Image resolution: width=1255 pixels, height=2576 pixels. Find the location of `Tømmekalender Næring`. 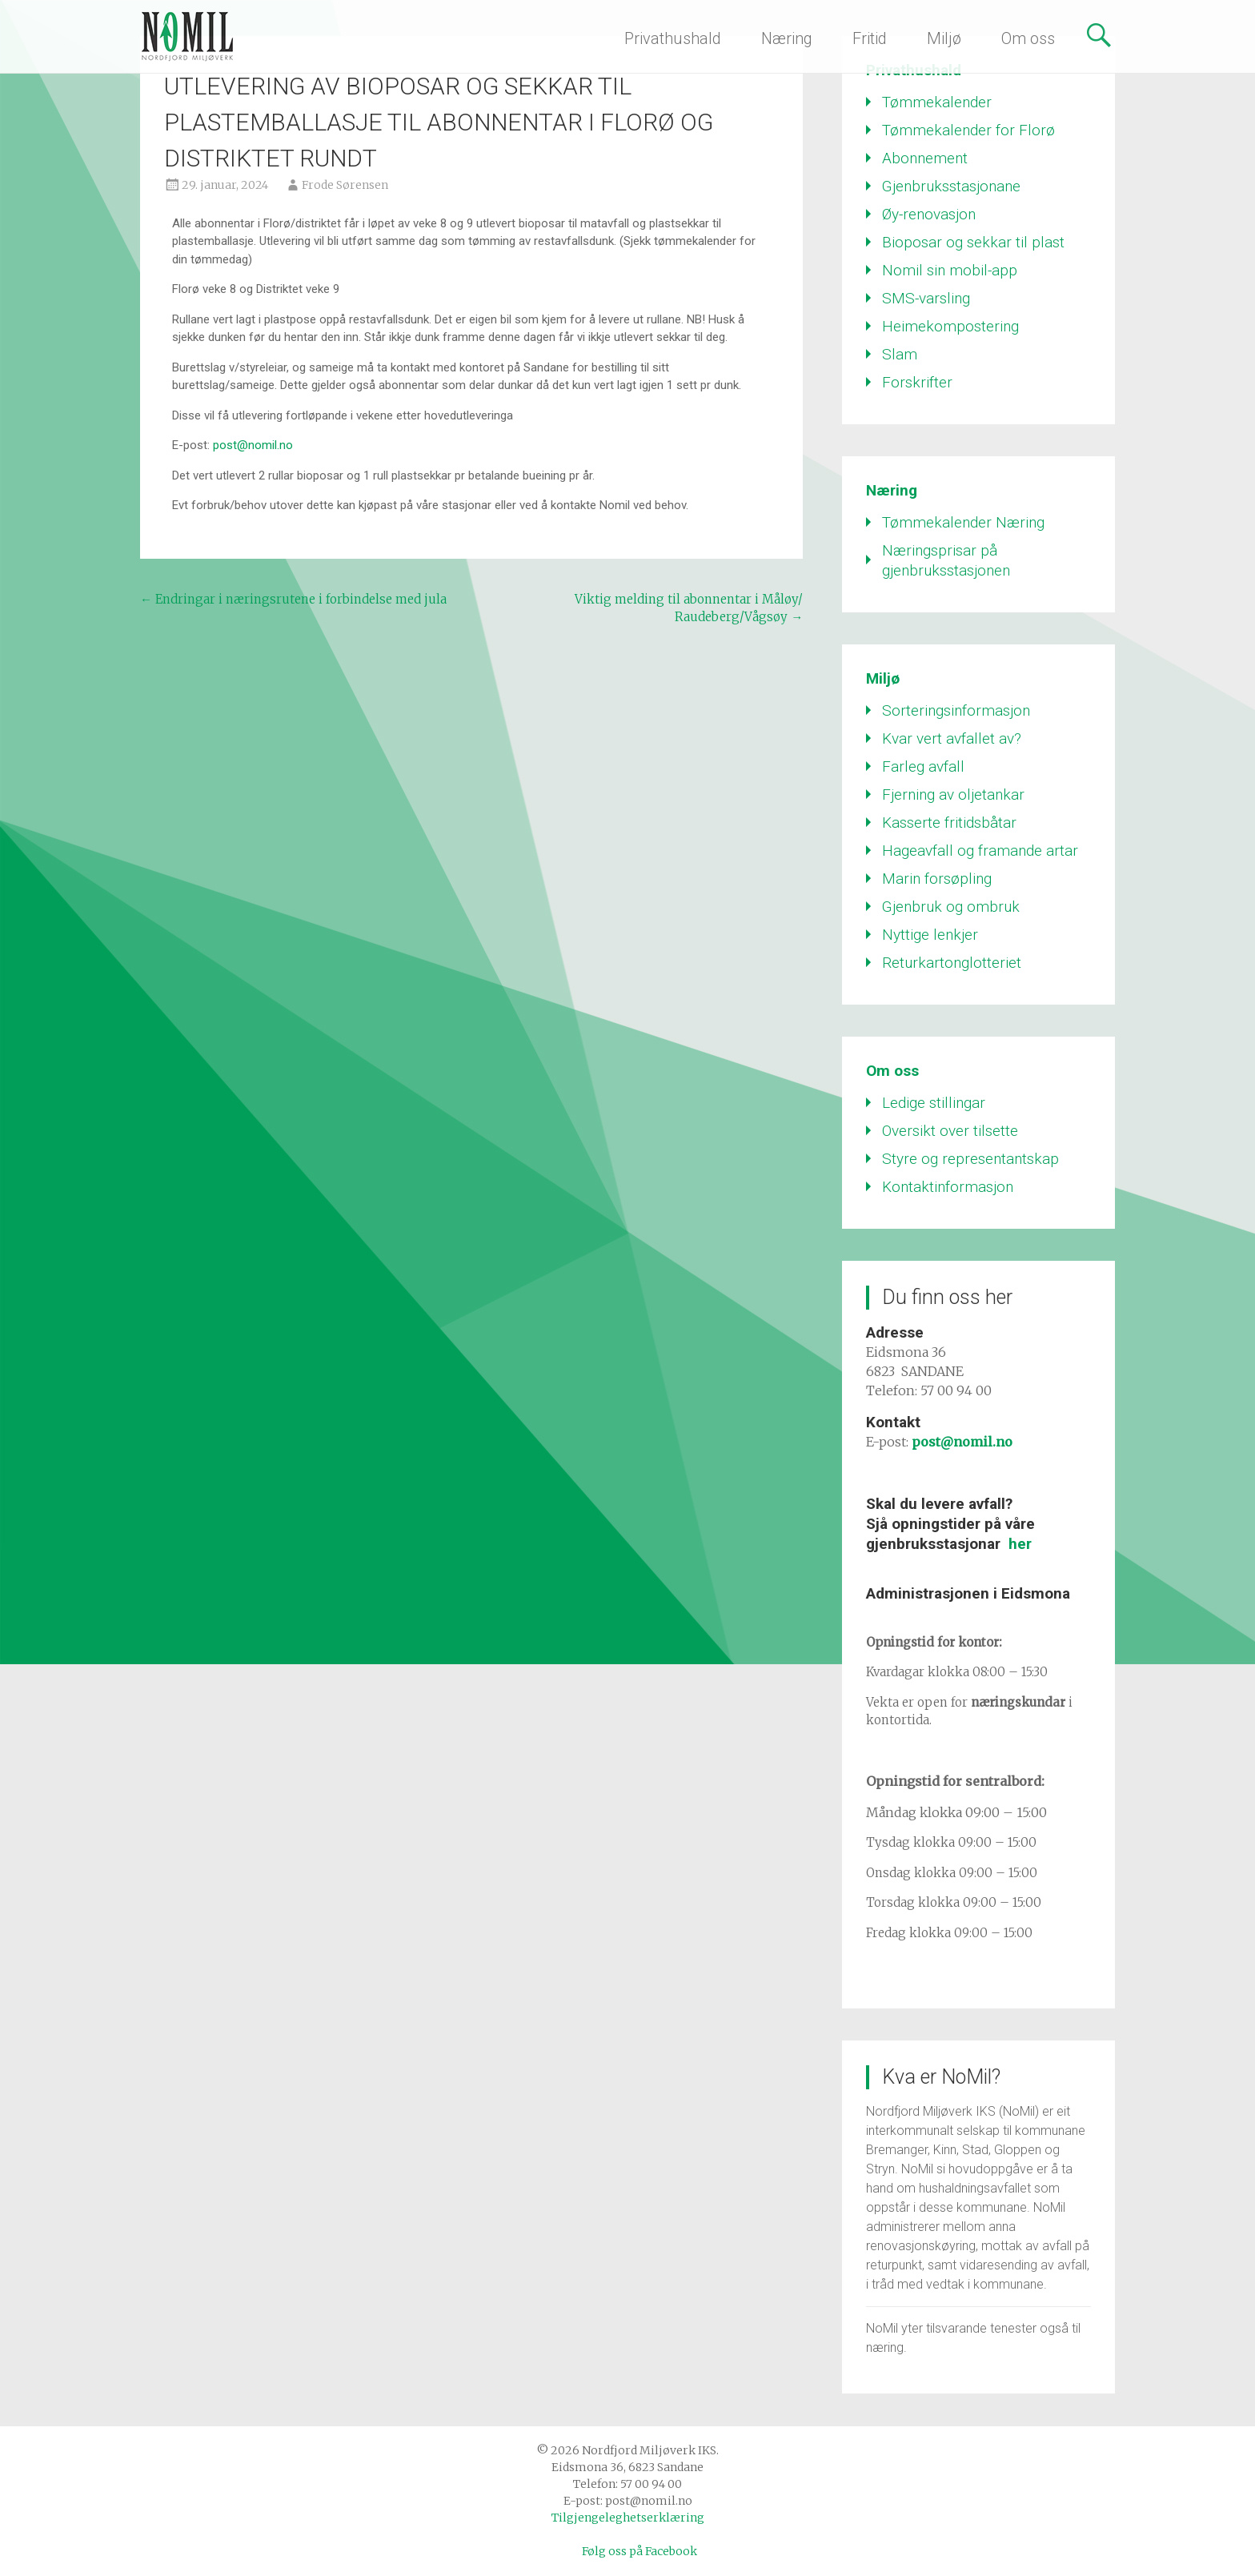

Tømmekalender Næring is located at coordinates (963, 522).